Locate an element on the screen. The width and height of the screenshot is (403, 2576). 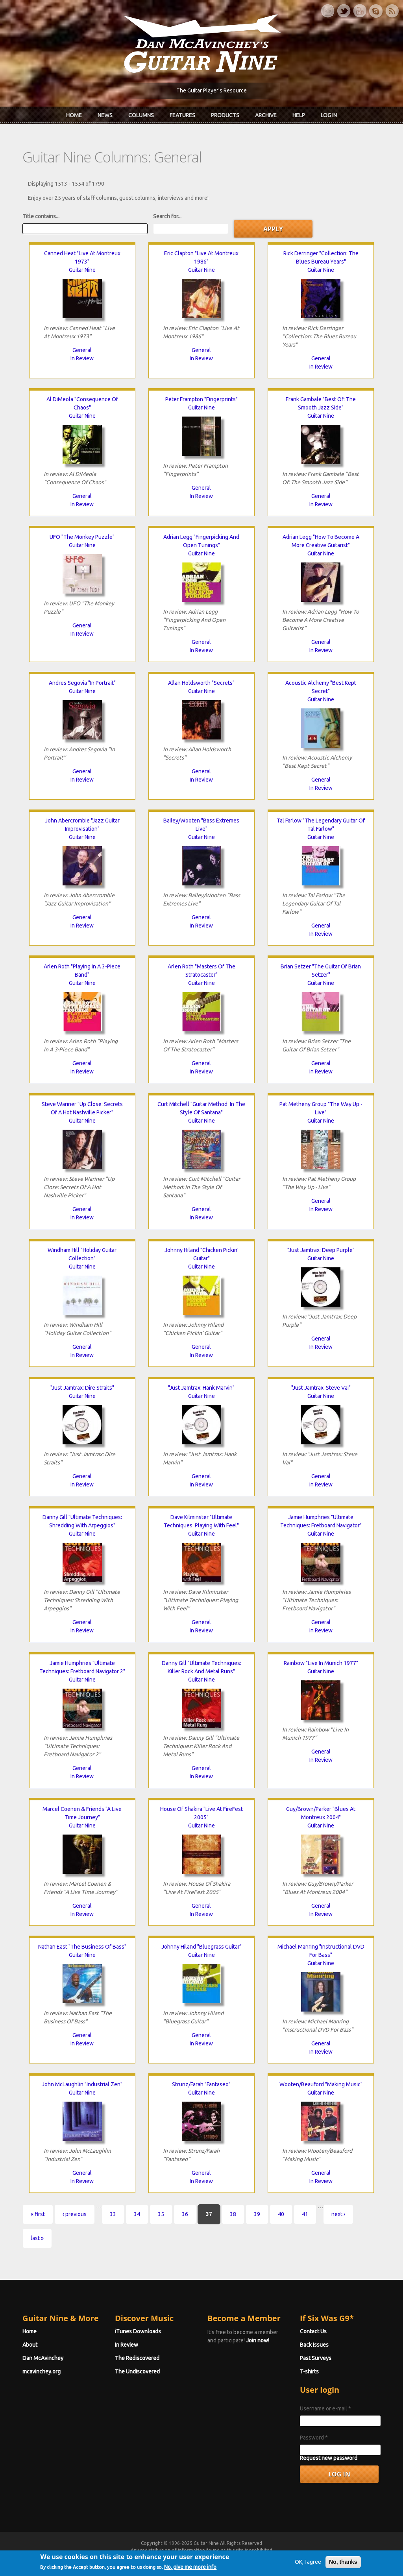
Columns is located at coordinates (141, 115).